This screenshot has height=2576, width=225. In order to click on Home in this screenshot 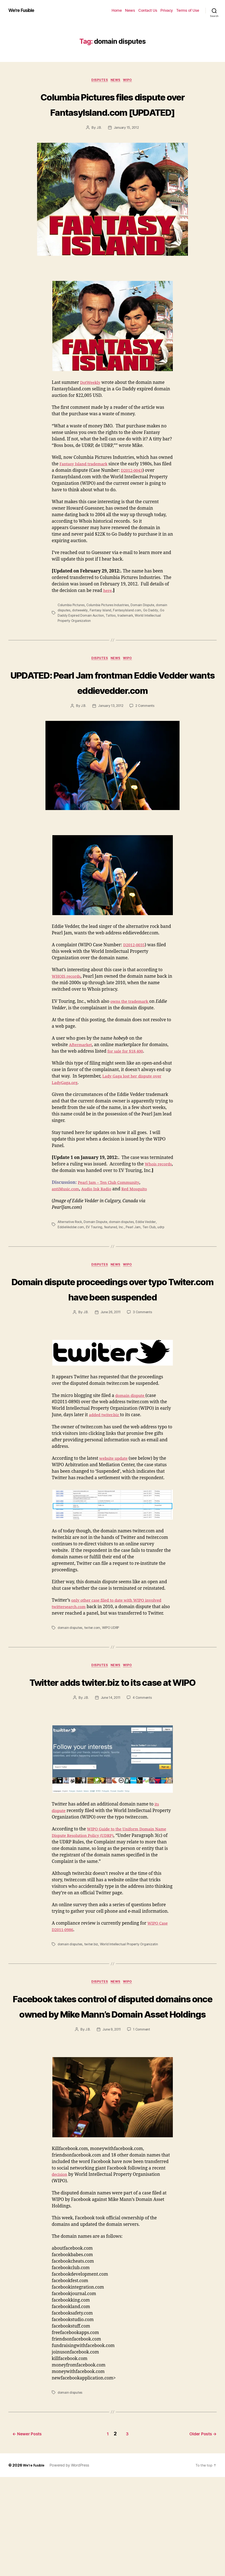, I will do `click(117, 10)`.